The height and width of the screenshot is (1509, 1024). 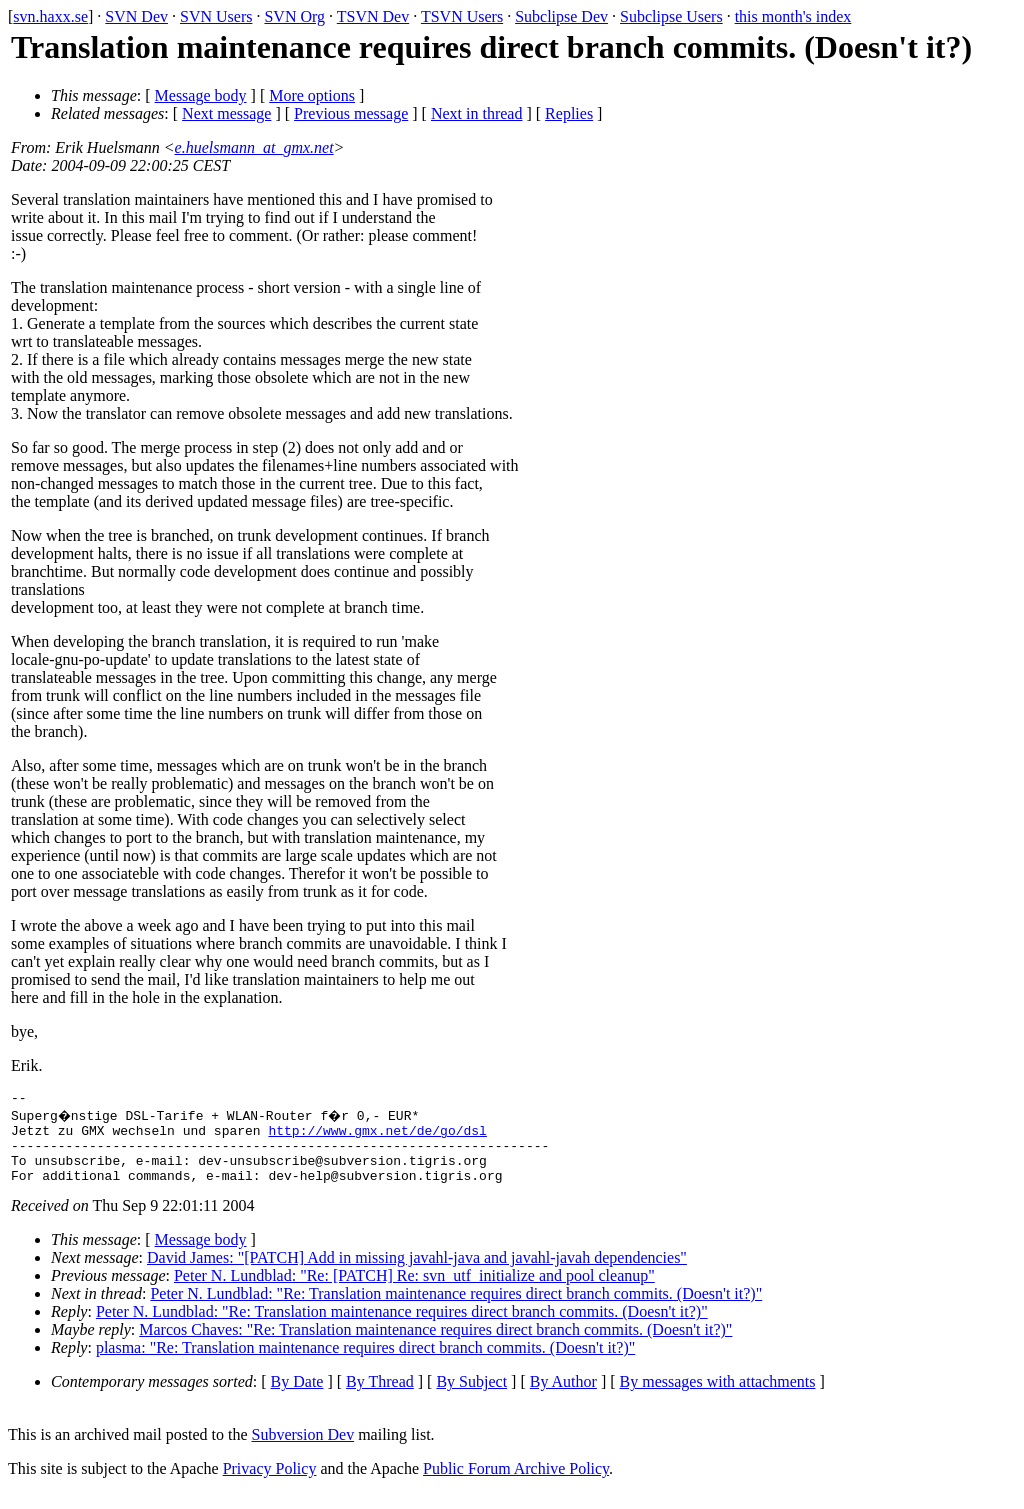 I want to click on Next in thread, so click(x=477, y=113).